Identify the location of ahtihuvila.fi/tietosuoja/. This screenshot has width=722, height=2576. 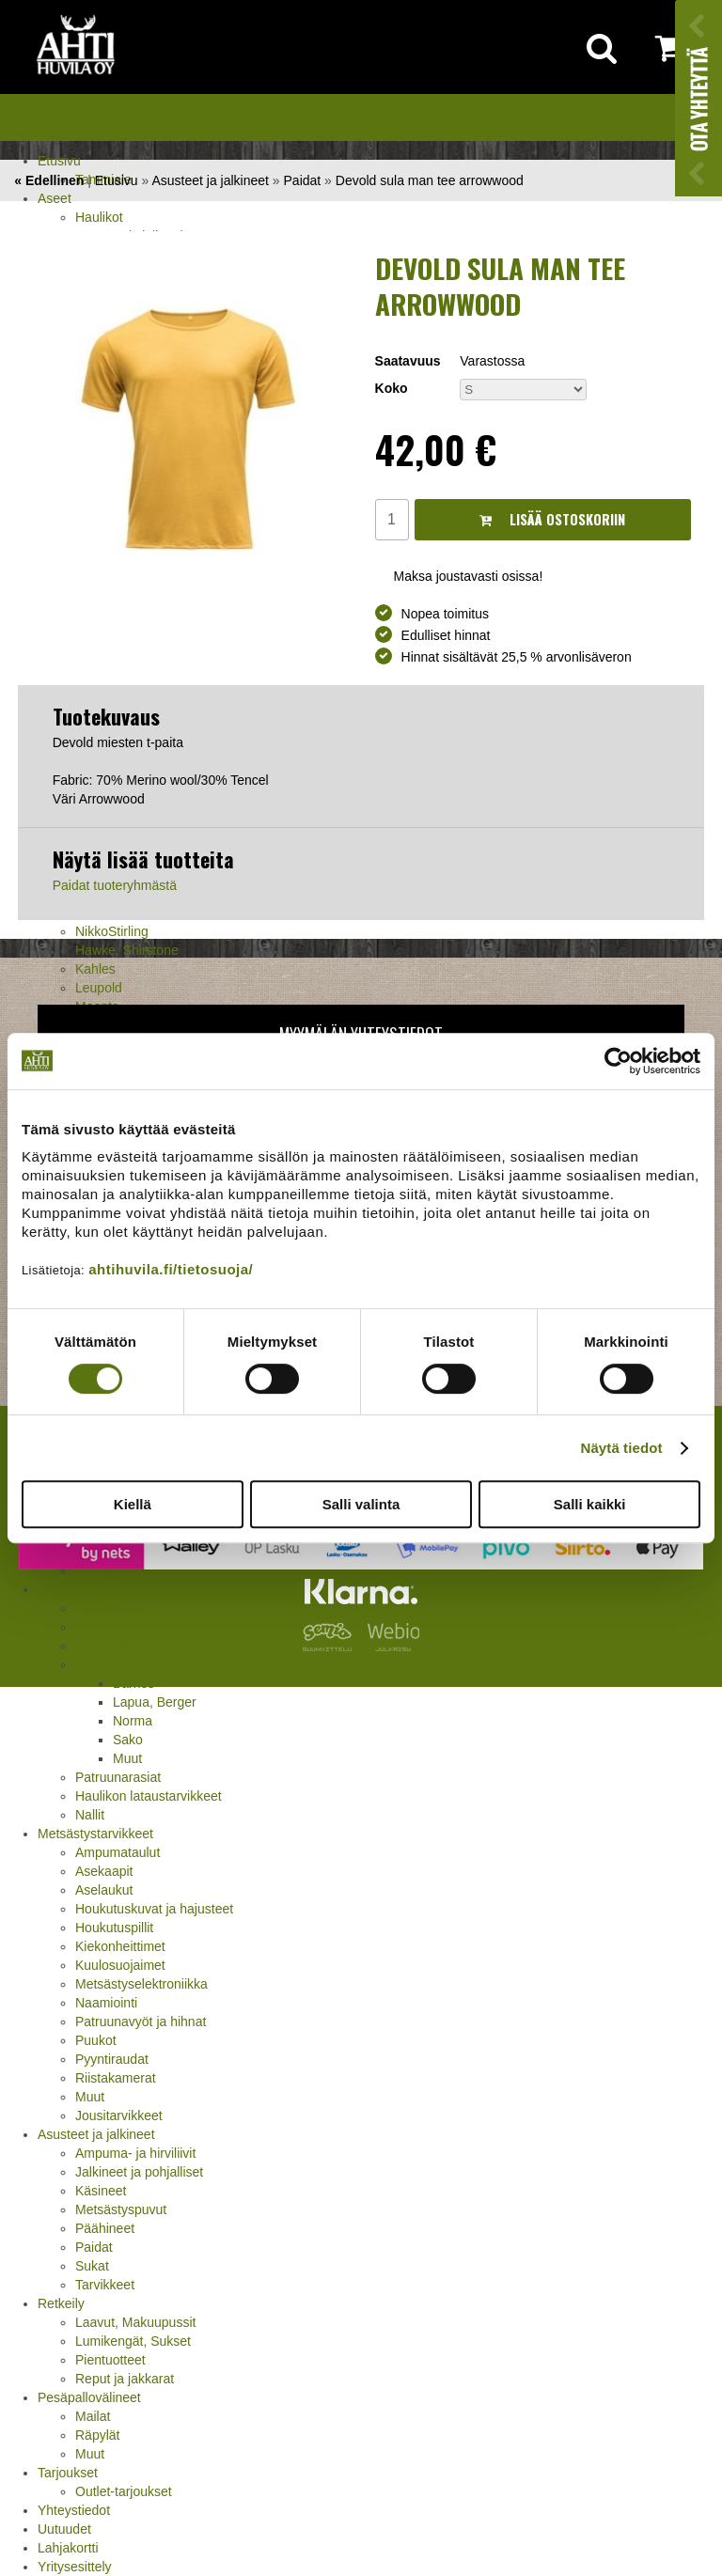
(170, 1269).